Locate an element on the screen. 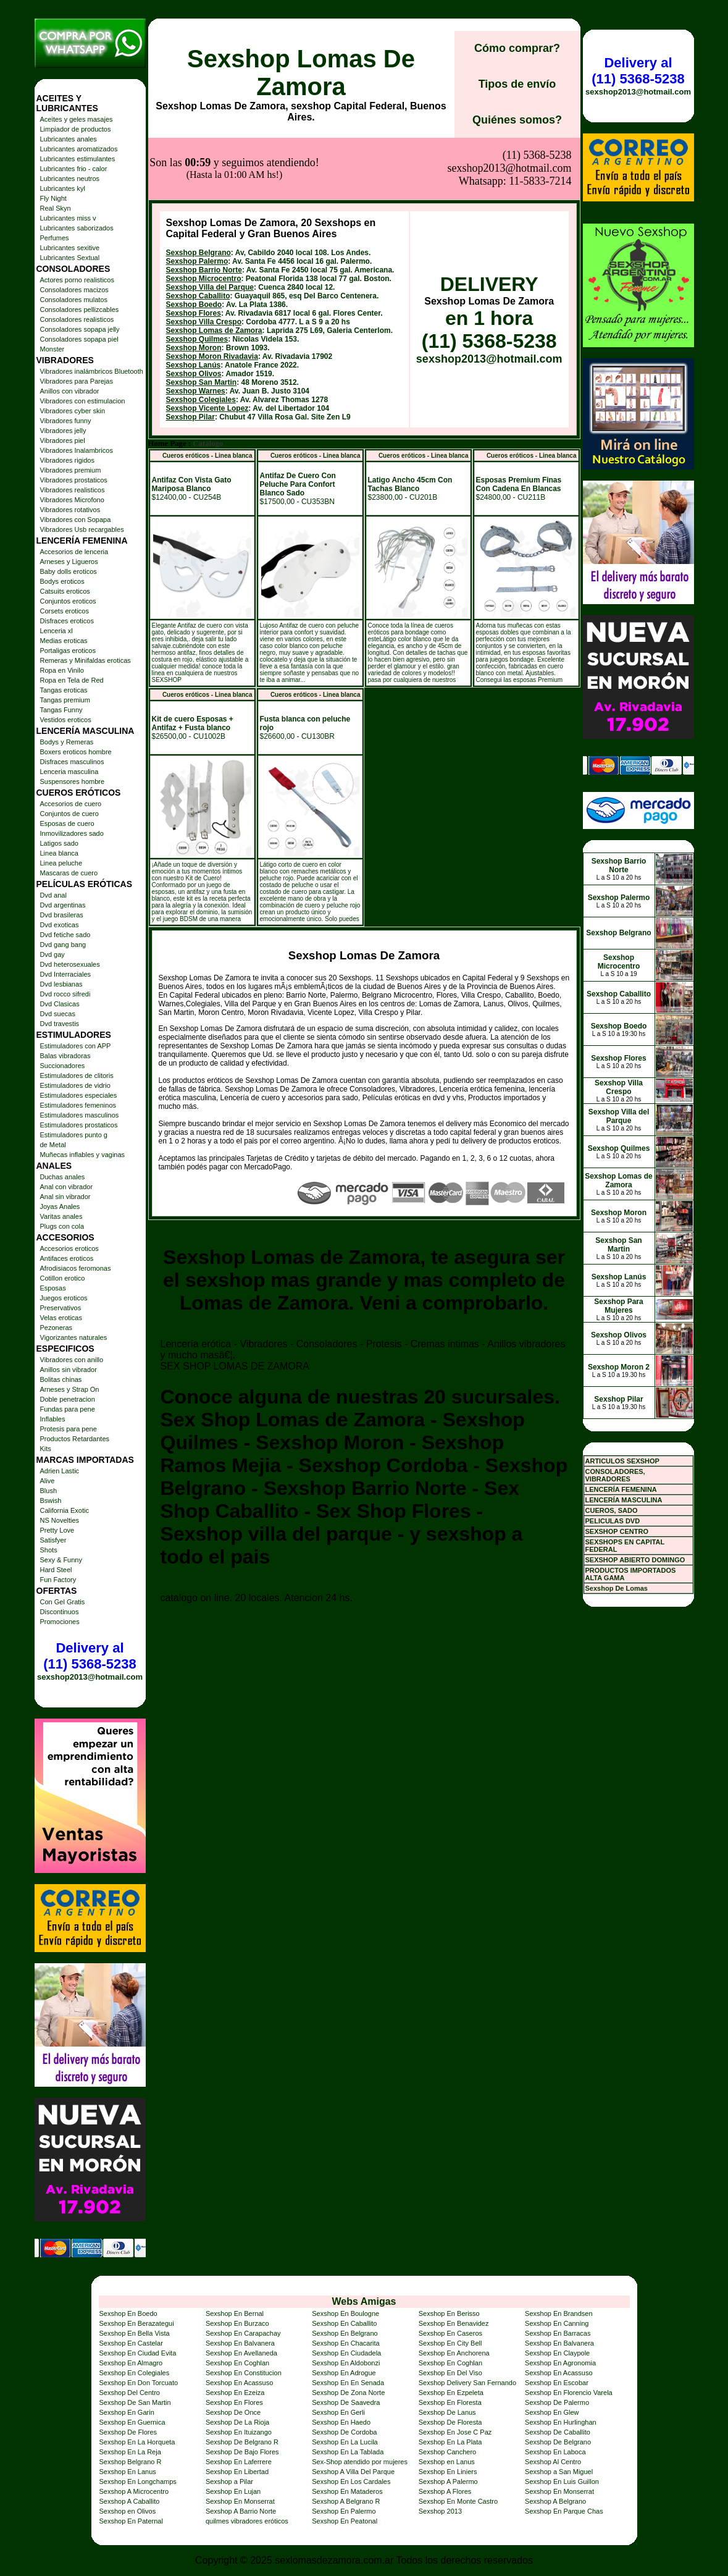 This screenshot has height=2576, width=728. Sexshop En Boedo is located at coordinates (128, 2313).